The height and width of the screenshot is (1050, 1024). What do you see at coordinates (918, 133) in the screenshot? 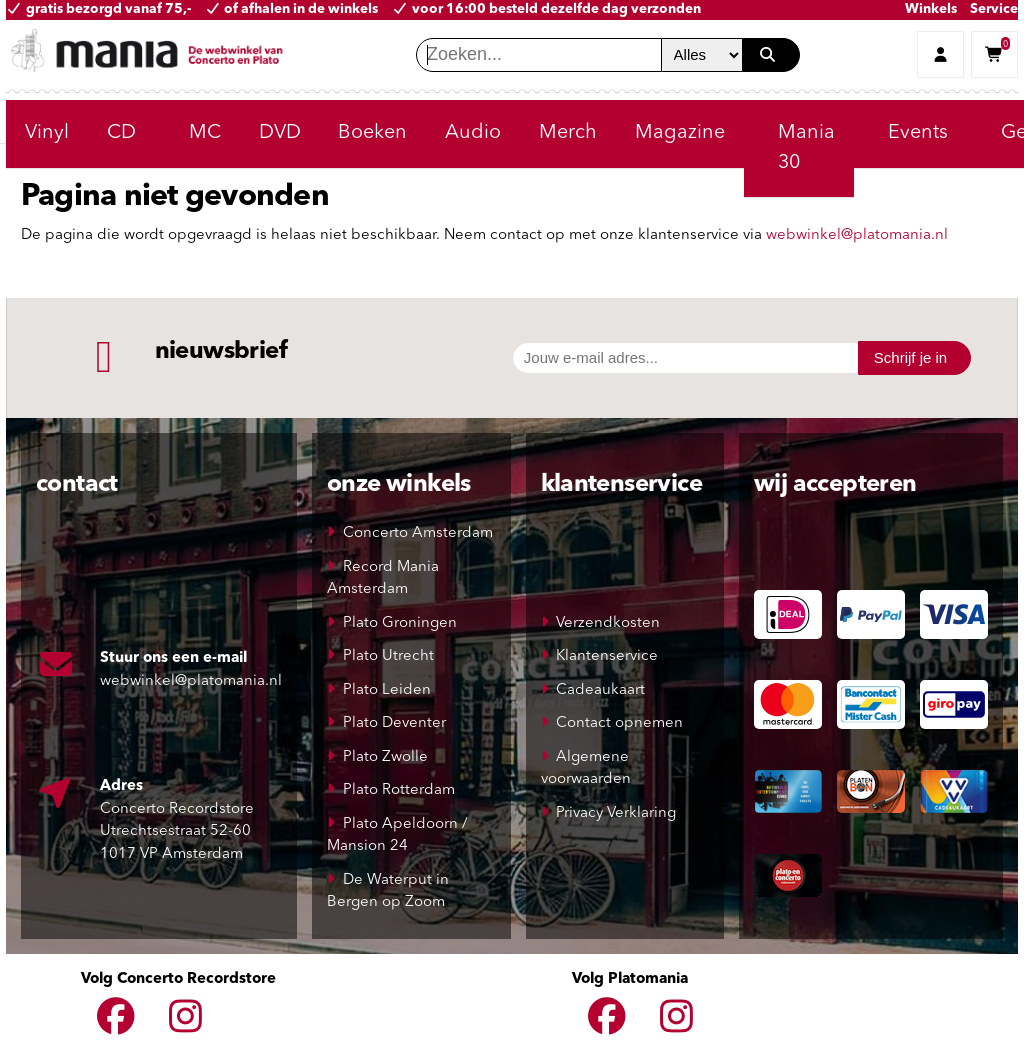
I see `Events` at bounding box center [918, 133].